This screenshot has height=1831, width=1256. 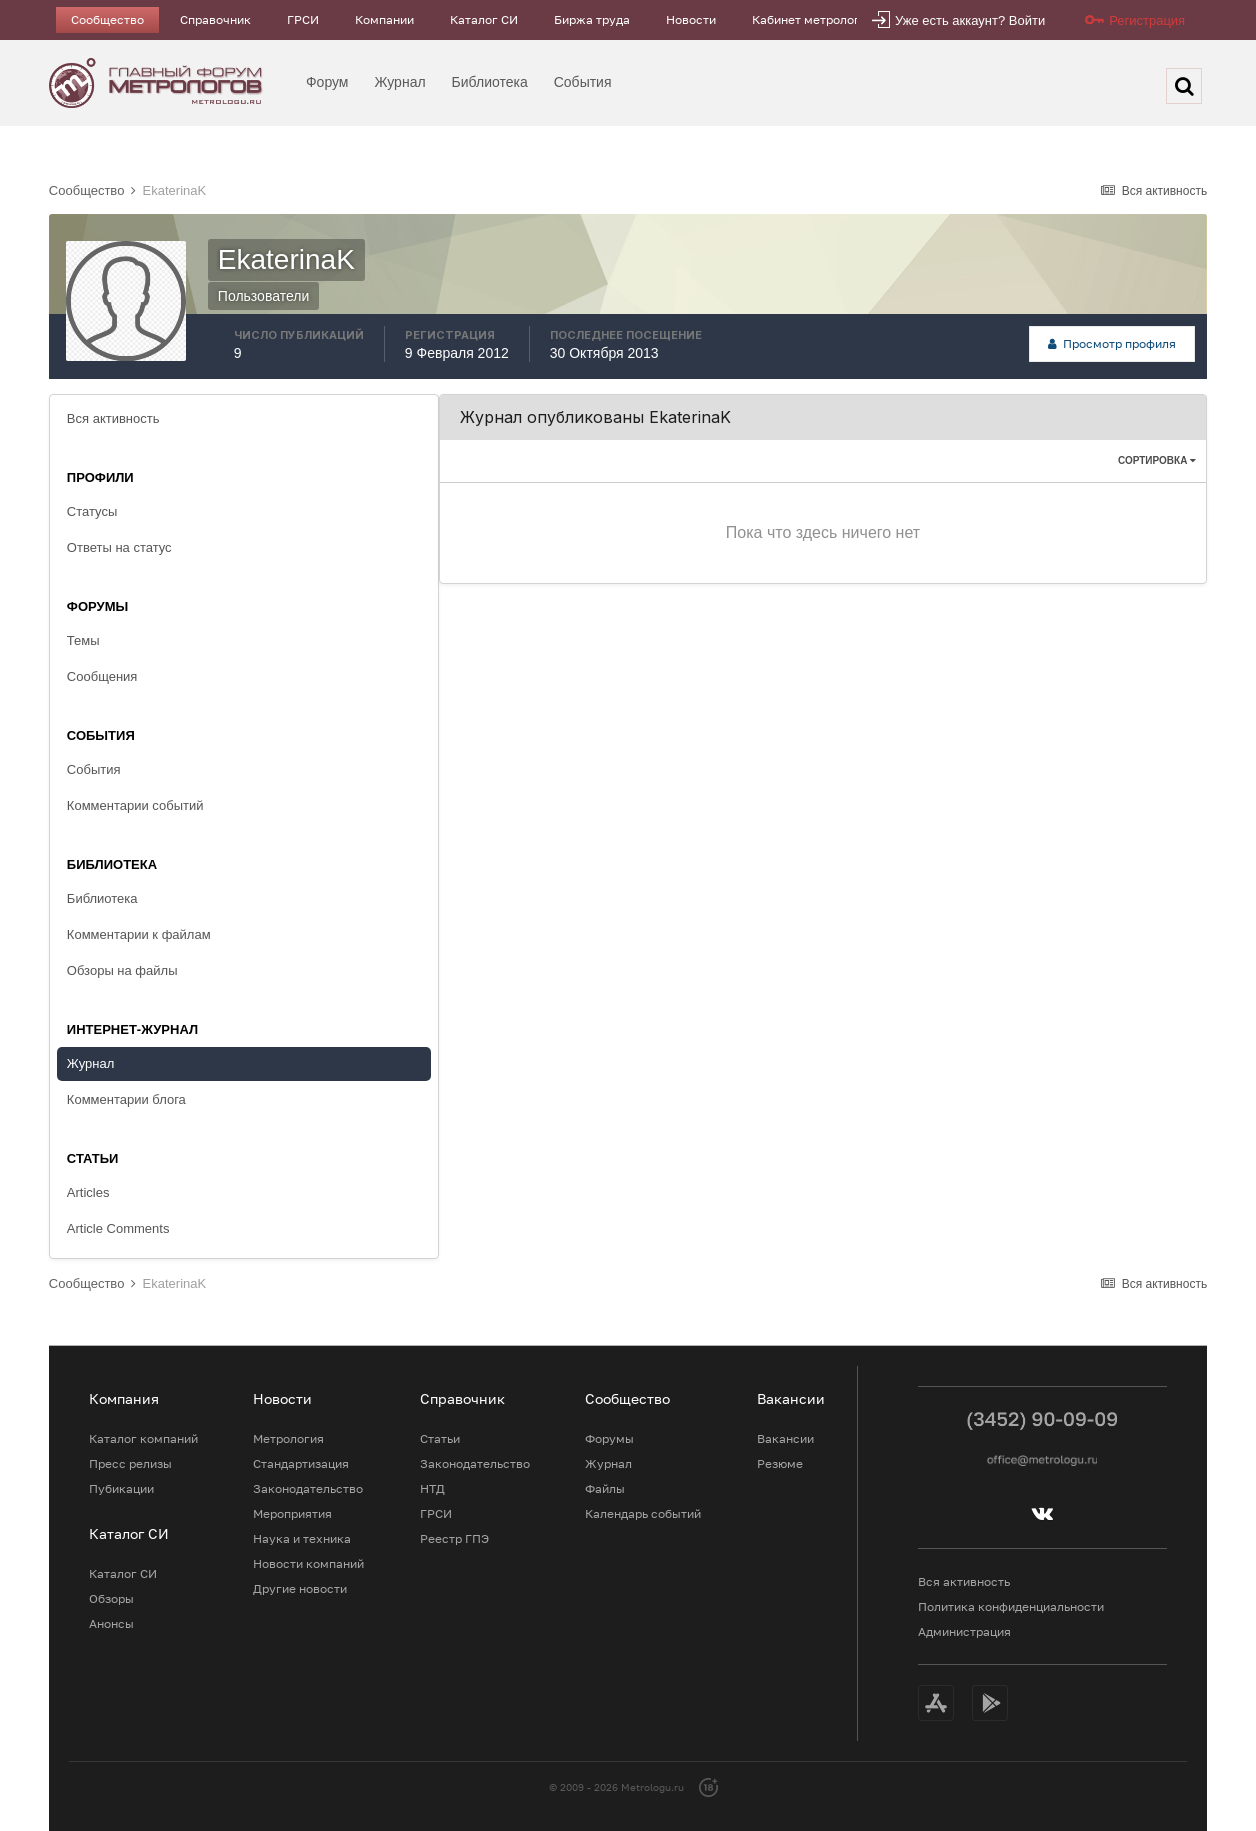 What do you see at coordinates (121, 1488) in the screenshot?
I see `Пубикации` at bounding box center [121, 1488].